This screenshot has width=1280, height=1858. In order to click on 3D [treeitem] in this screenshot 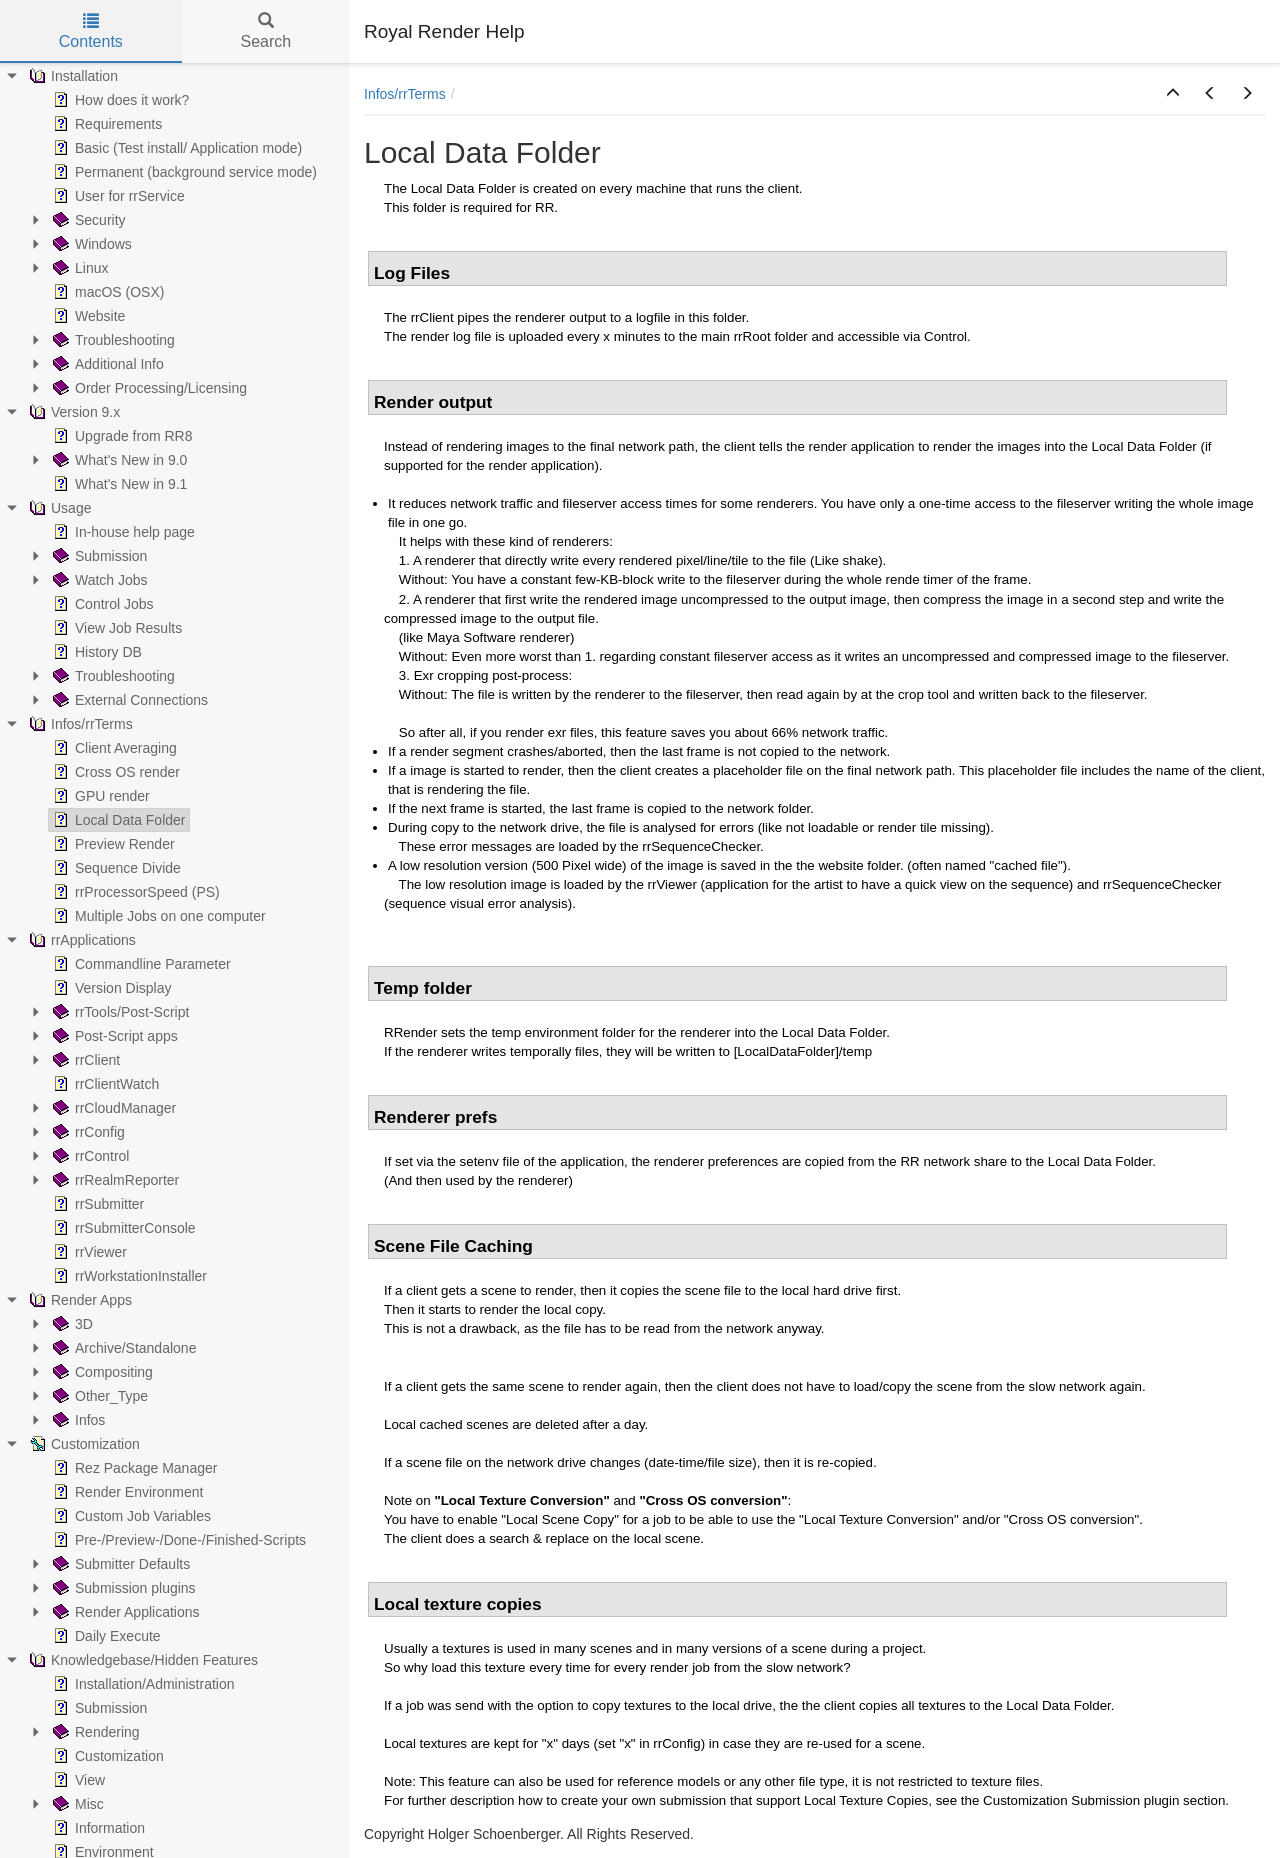, I will do `click(71, 1324)`.